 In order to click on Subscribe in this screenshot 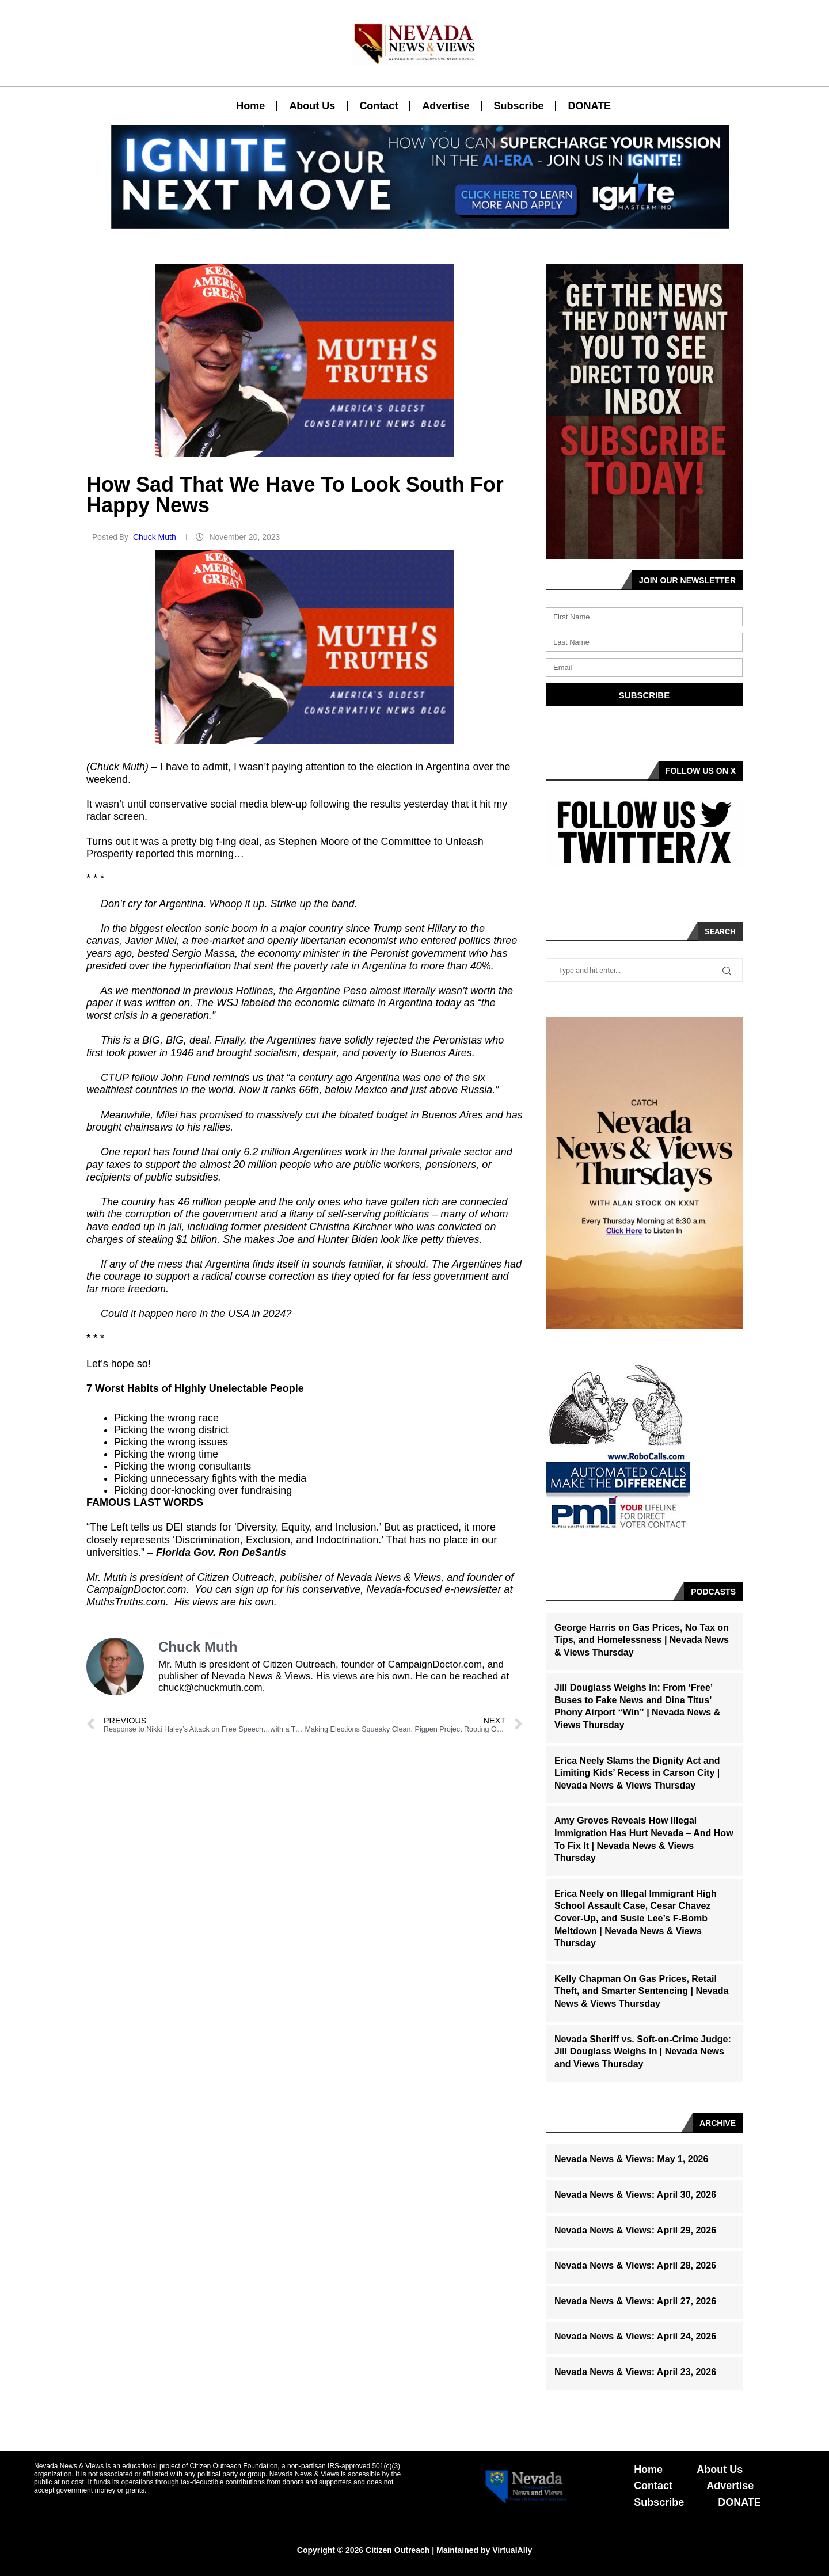, I will do `click(518, 106)`.